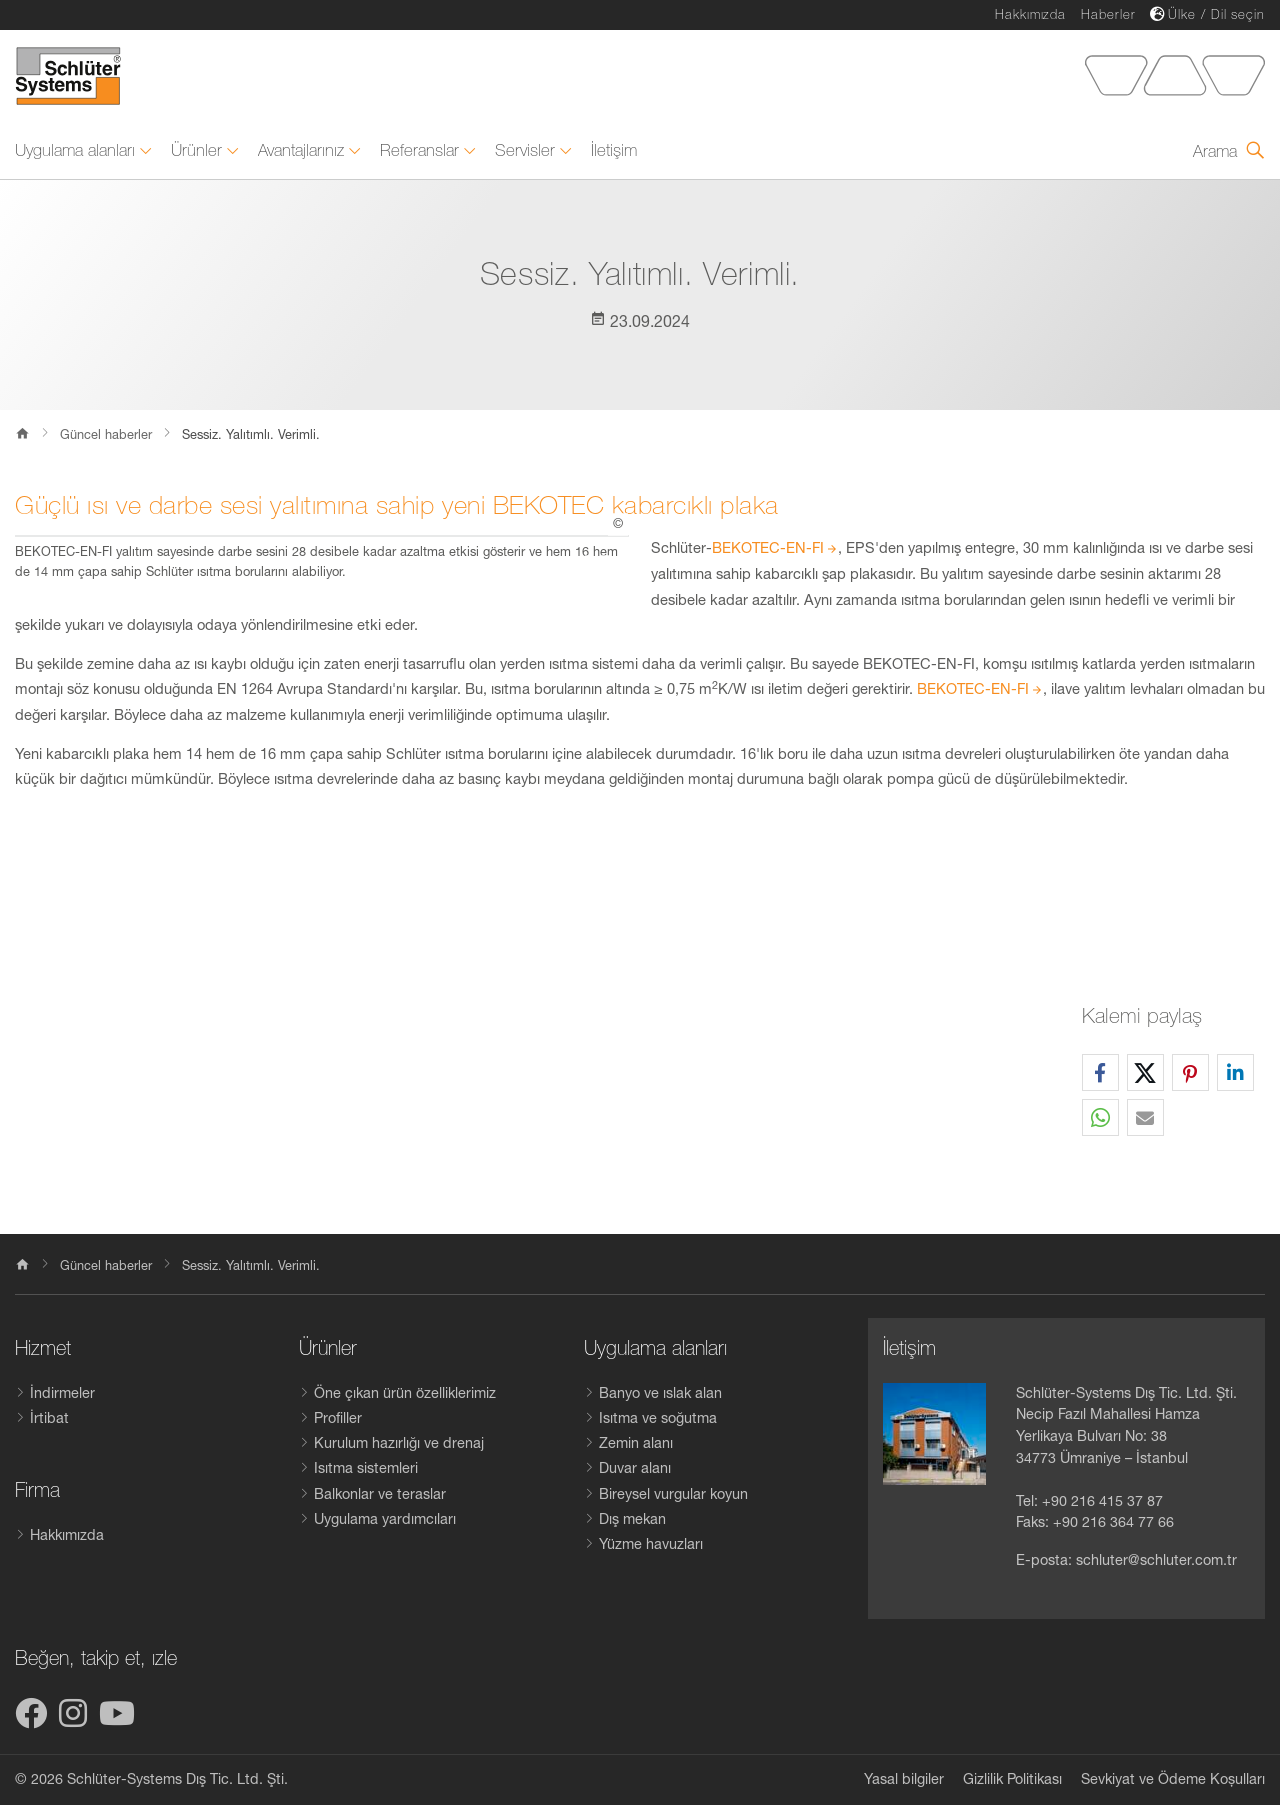 The width and height of the screenshot is (1280, 1811). Describe the element at coordinates (338, 1424) in the screenshot. I see `Profiller` at that location.